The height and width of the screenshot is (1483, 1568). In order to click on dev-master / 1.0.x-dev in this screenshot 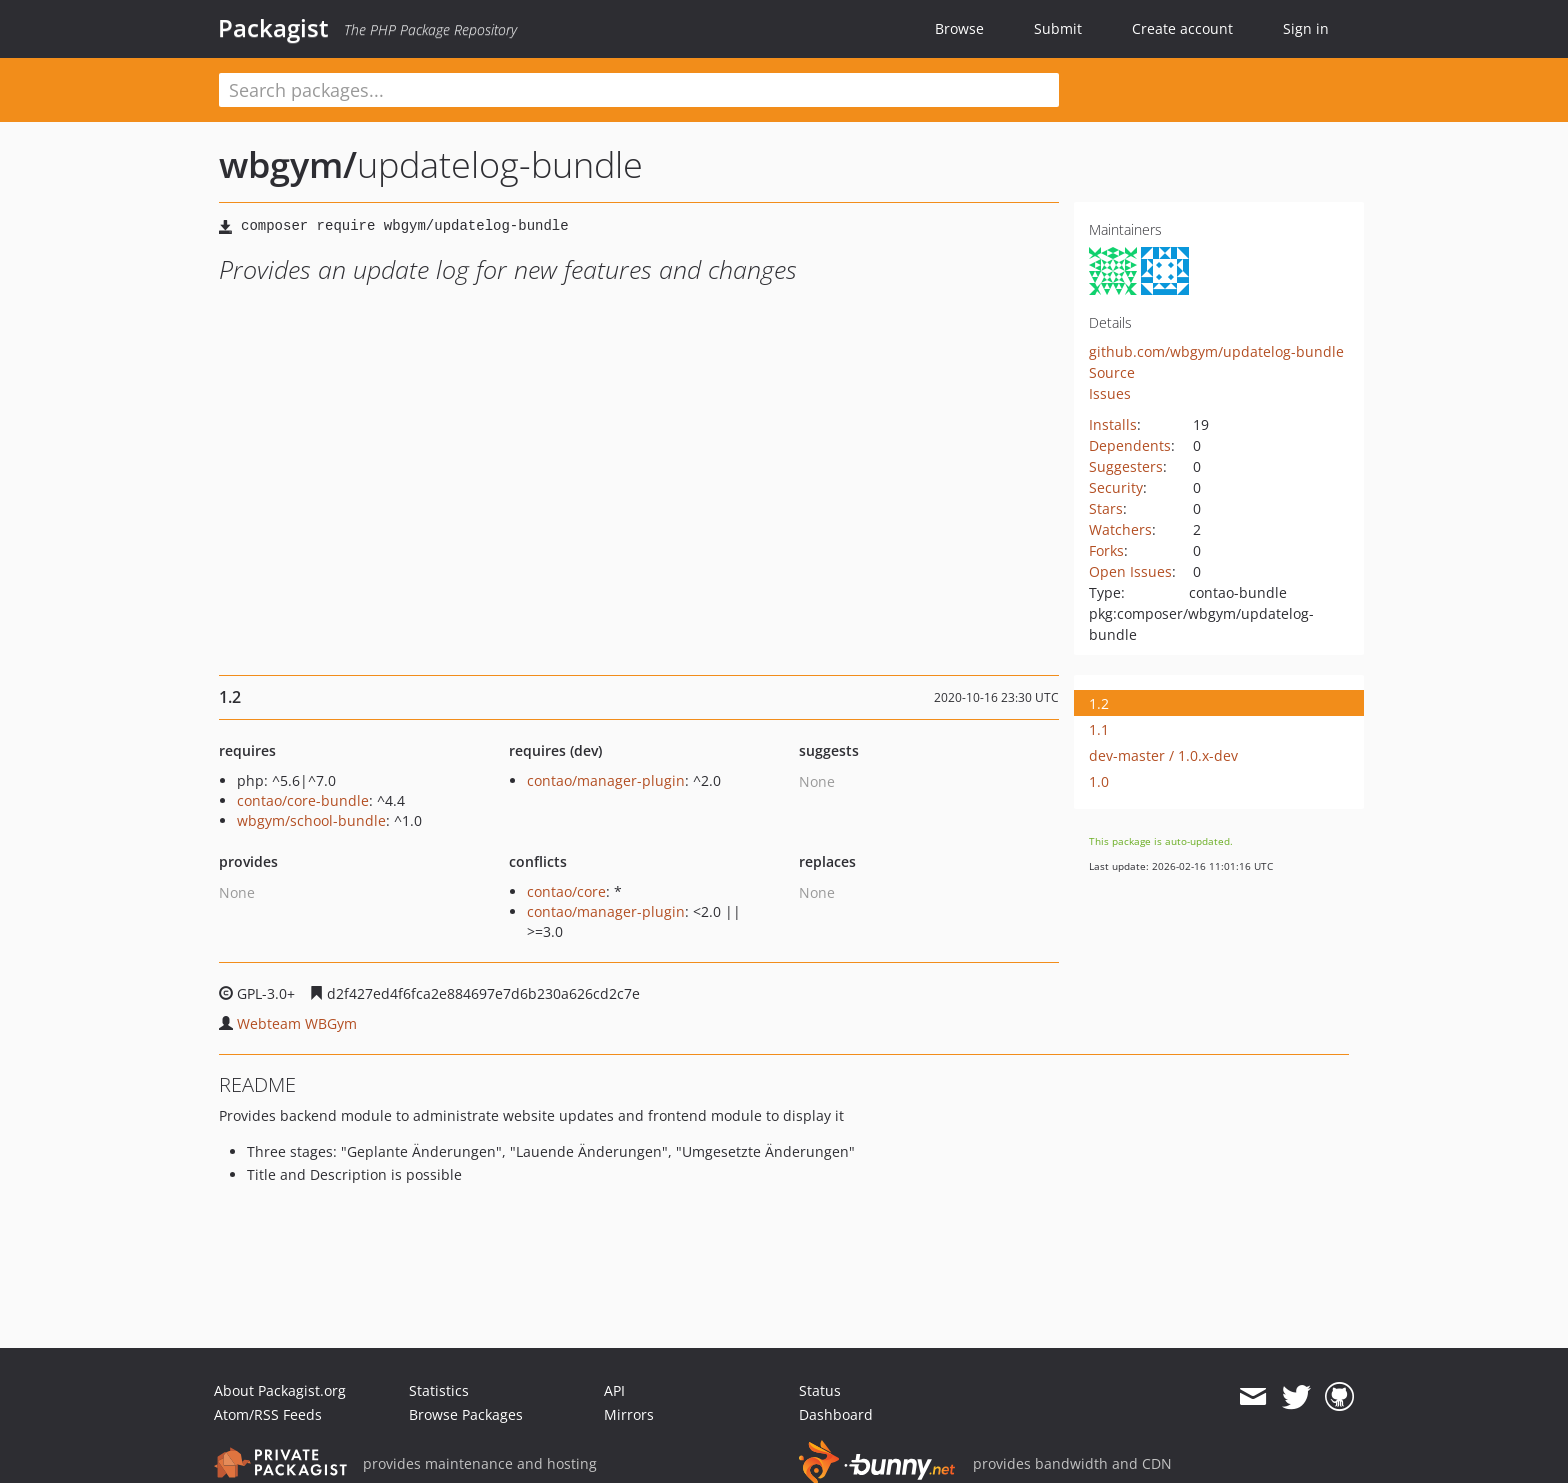, I will do `click(1163, 755)`.